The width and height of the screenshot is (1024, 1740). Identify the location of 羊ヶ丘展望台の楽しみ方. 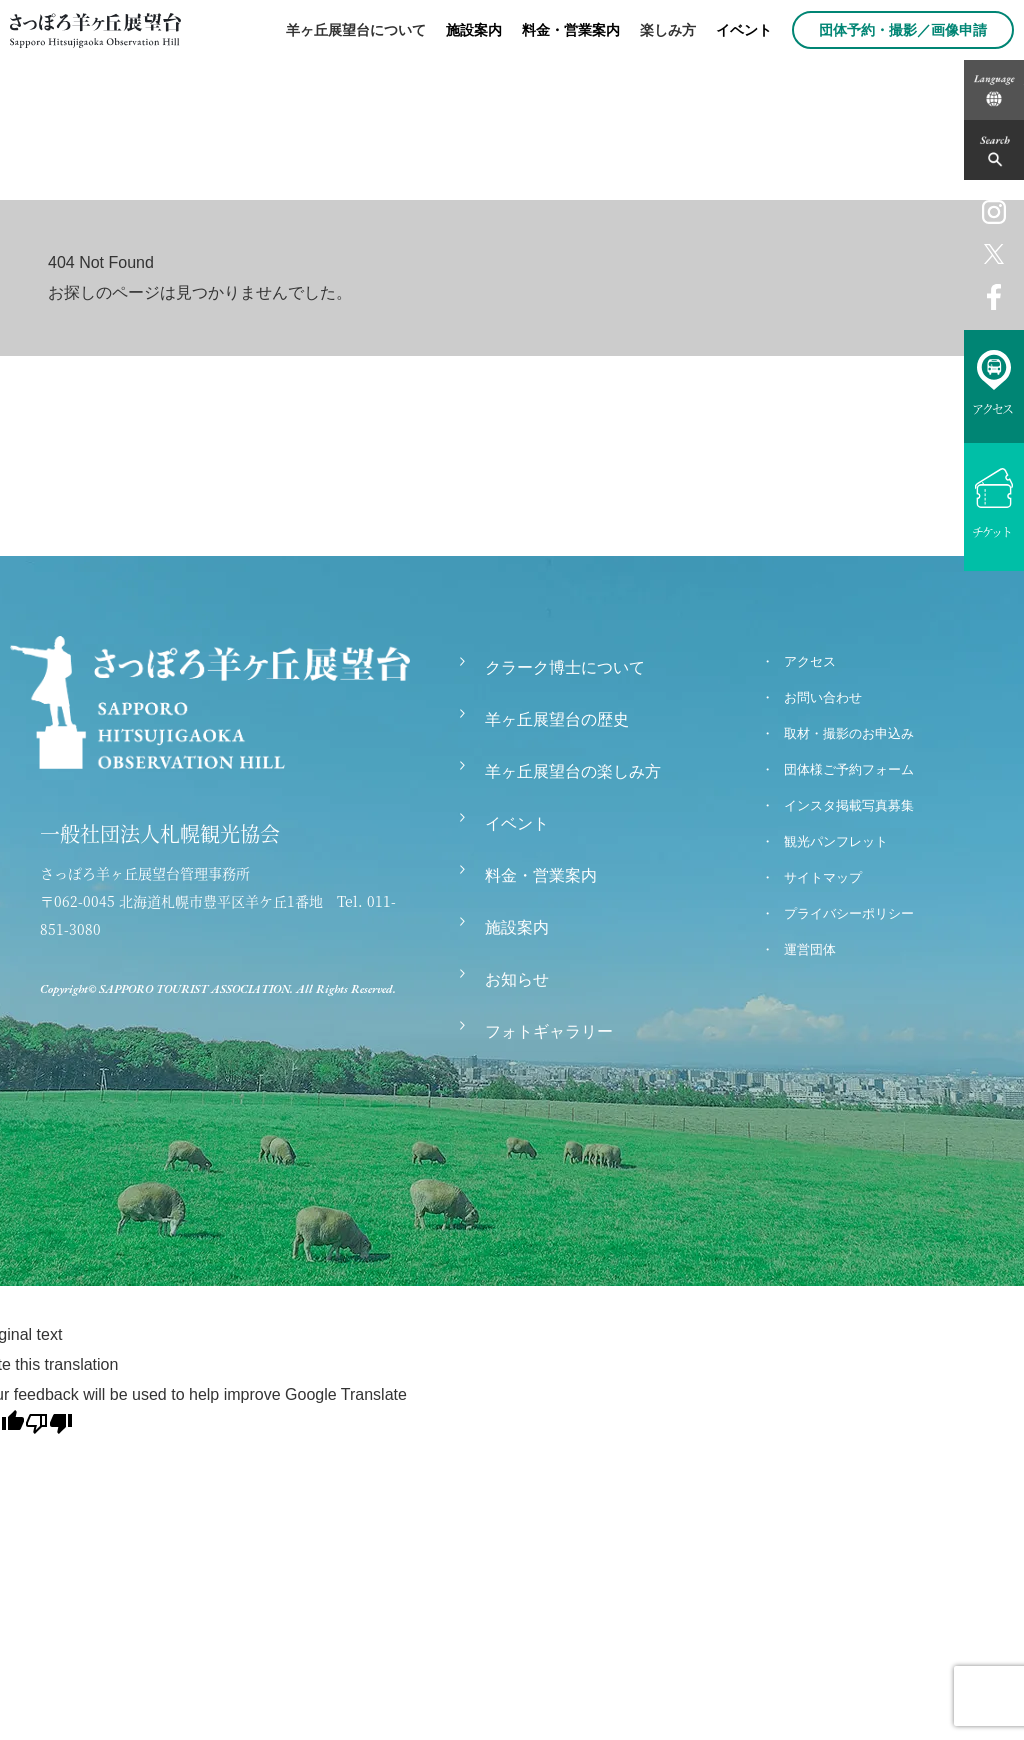
(573, 771).